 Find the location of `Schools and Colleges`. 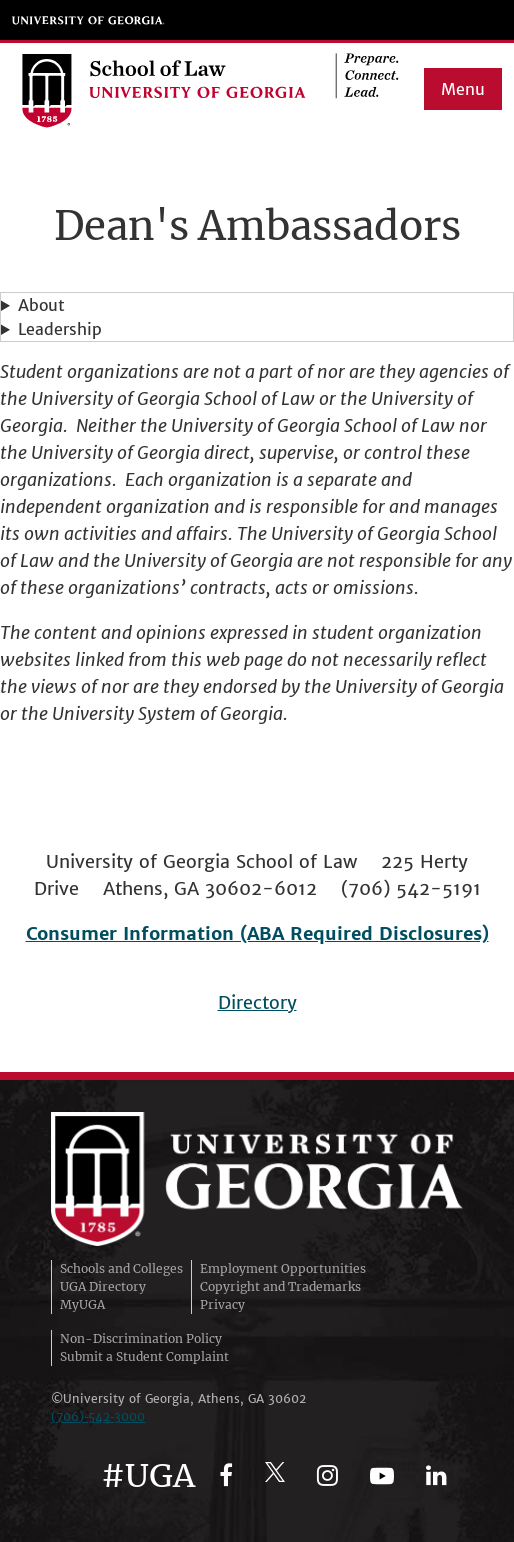

Schools and Colleges is located at coordinates (121, 1268).